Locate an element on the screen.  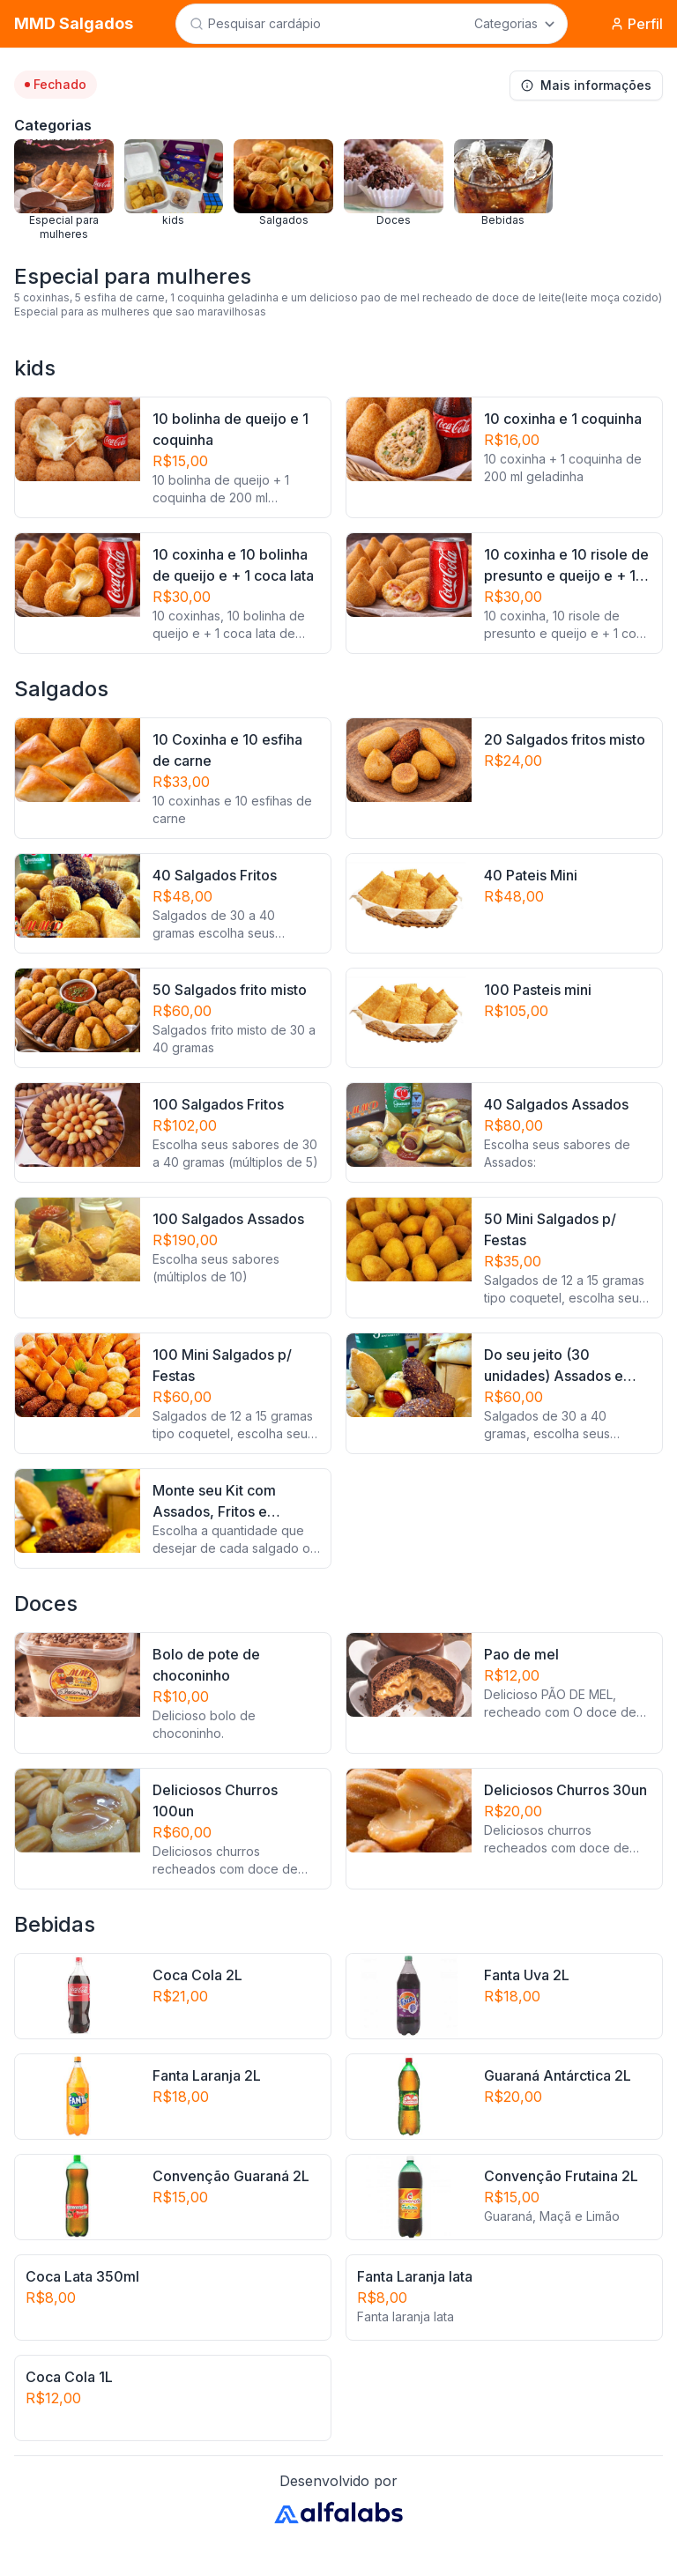
Mais informações is located at coordinates (586, 85).